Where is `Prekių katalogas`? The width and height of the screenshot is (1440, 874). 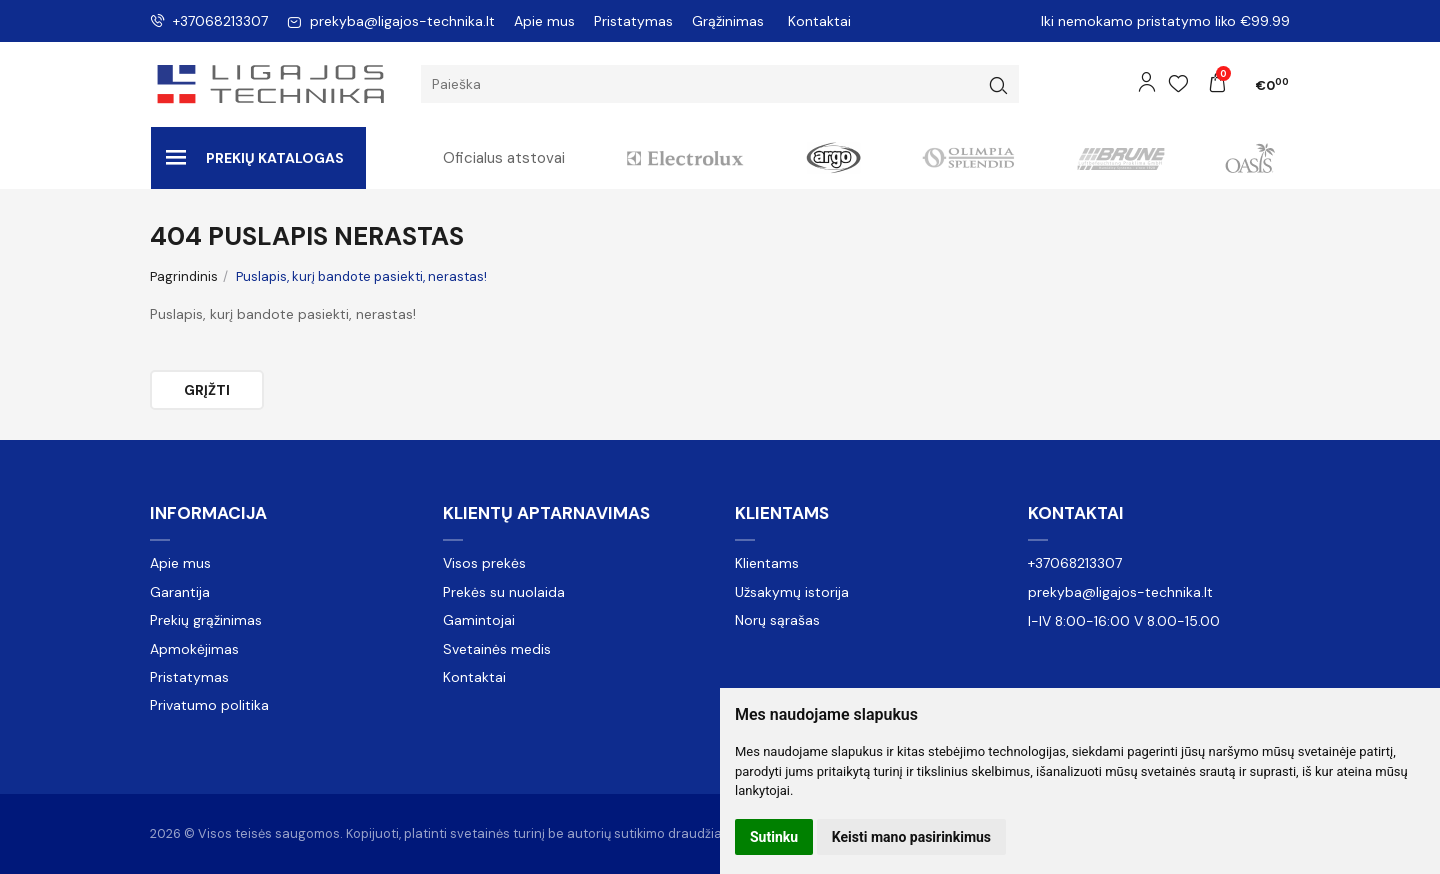 Prekių katalogas is located at coordinates (255, 158).